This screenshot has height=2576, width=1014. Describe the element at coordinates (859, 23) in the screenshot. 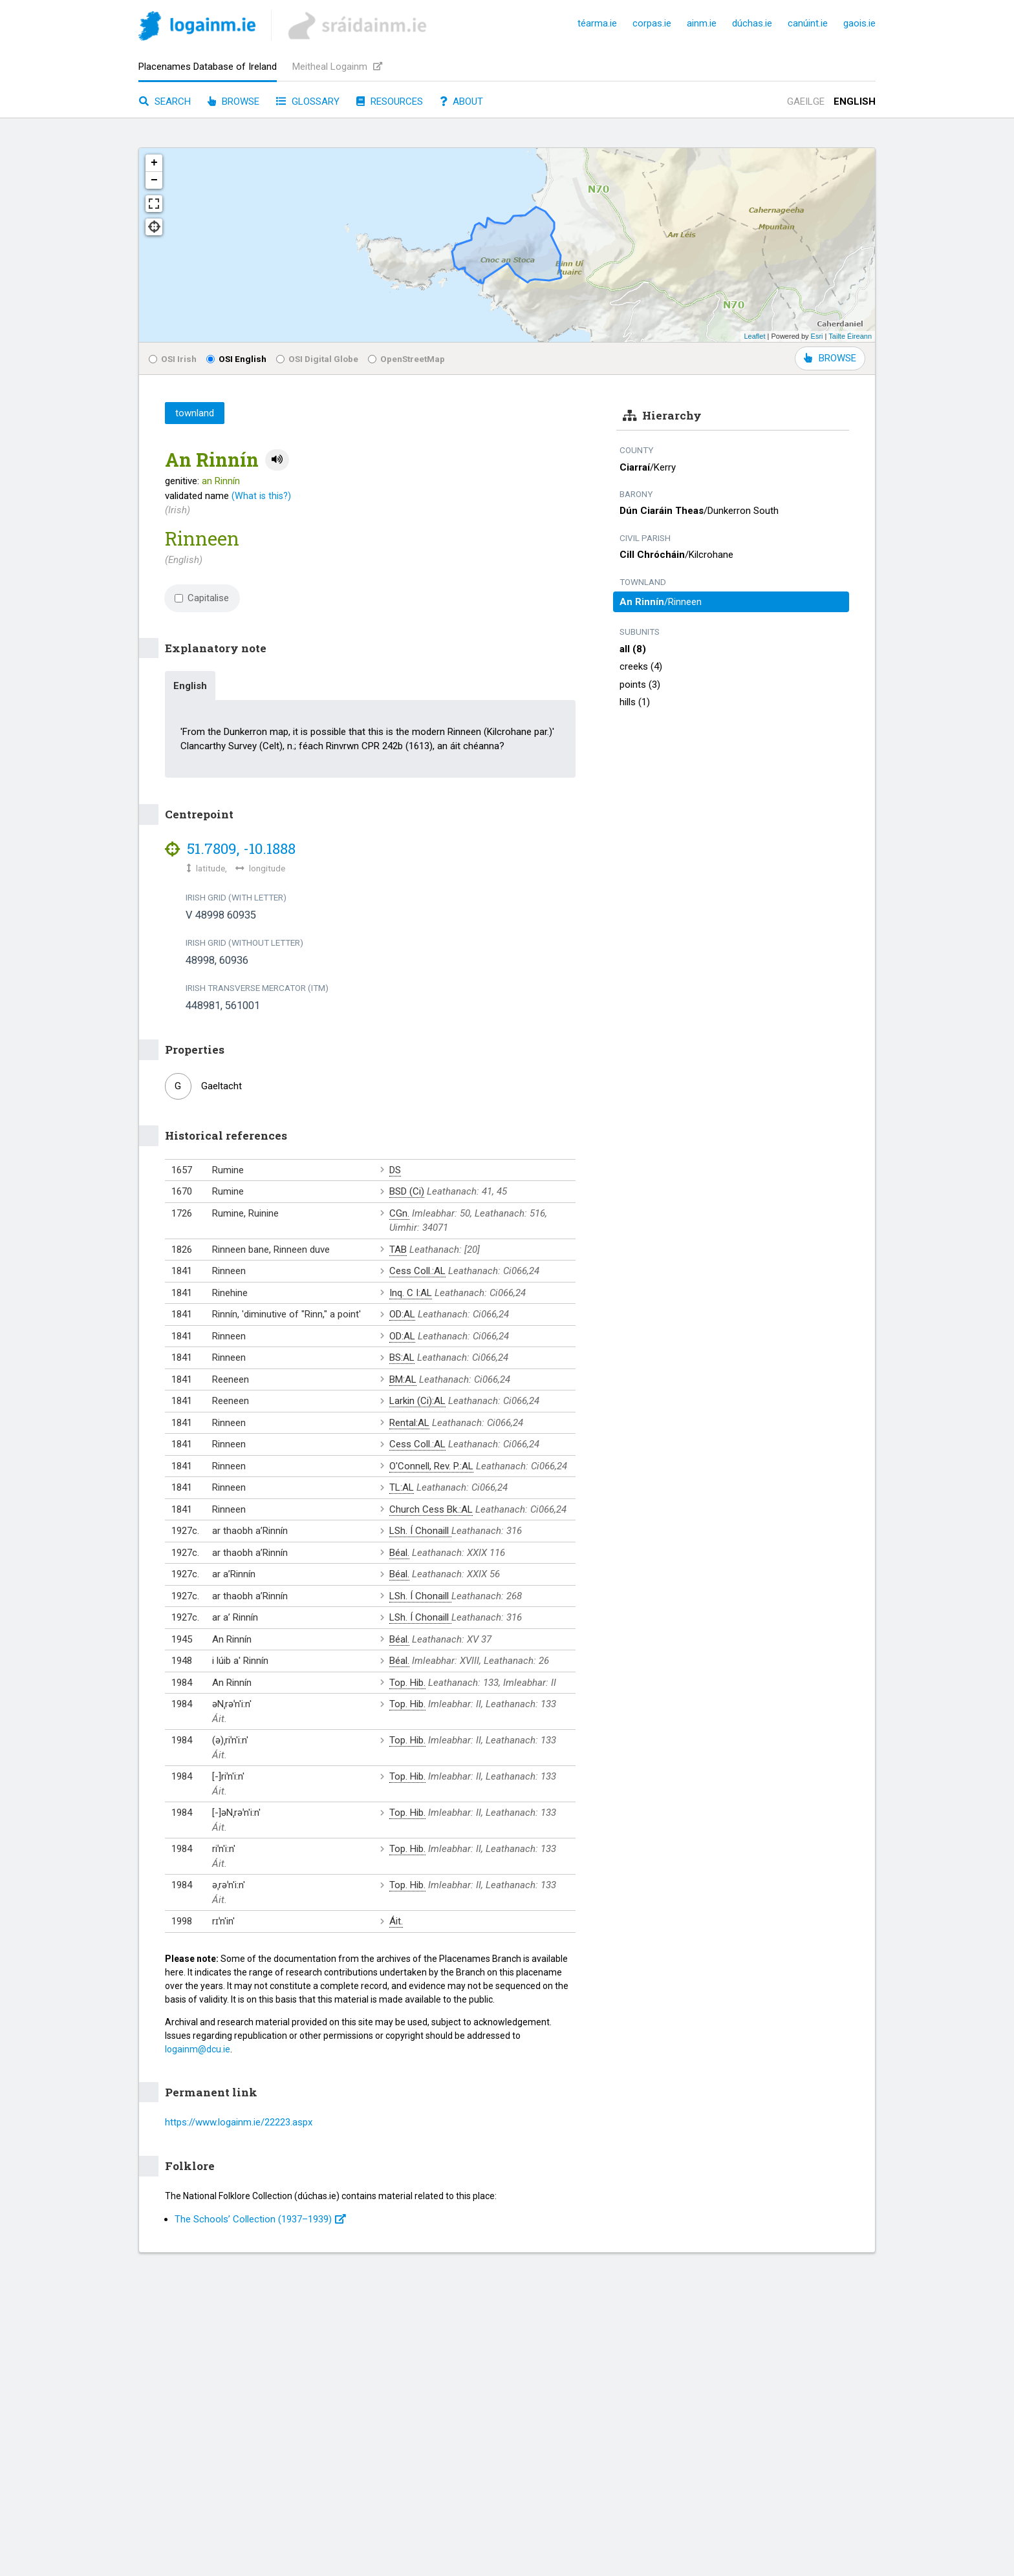

I see `gaois.ie` at that location.